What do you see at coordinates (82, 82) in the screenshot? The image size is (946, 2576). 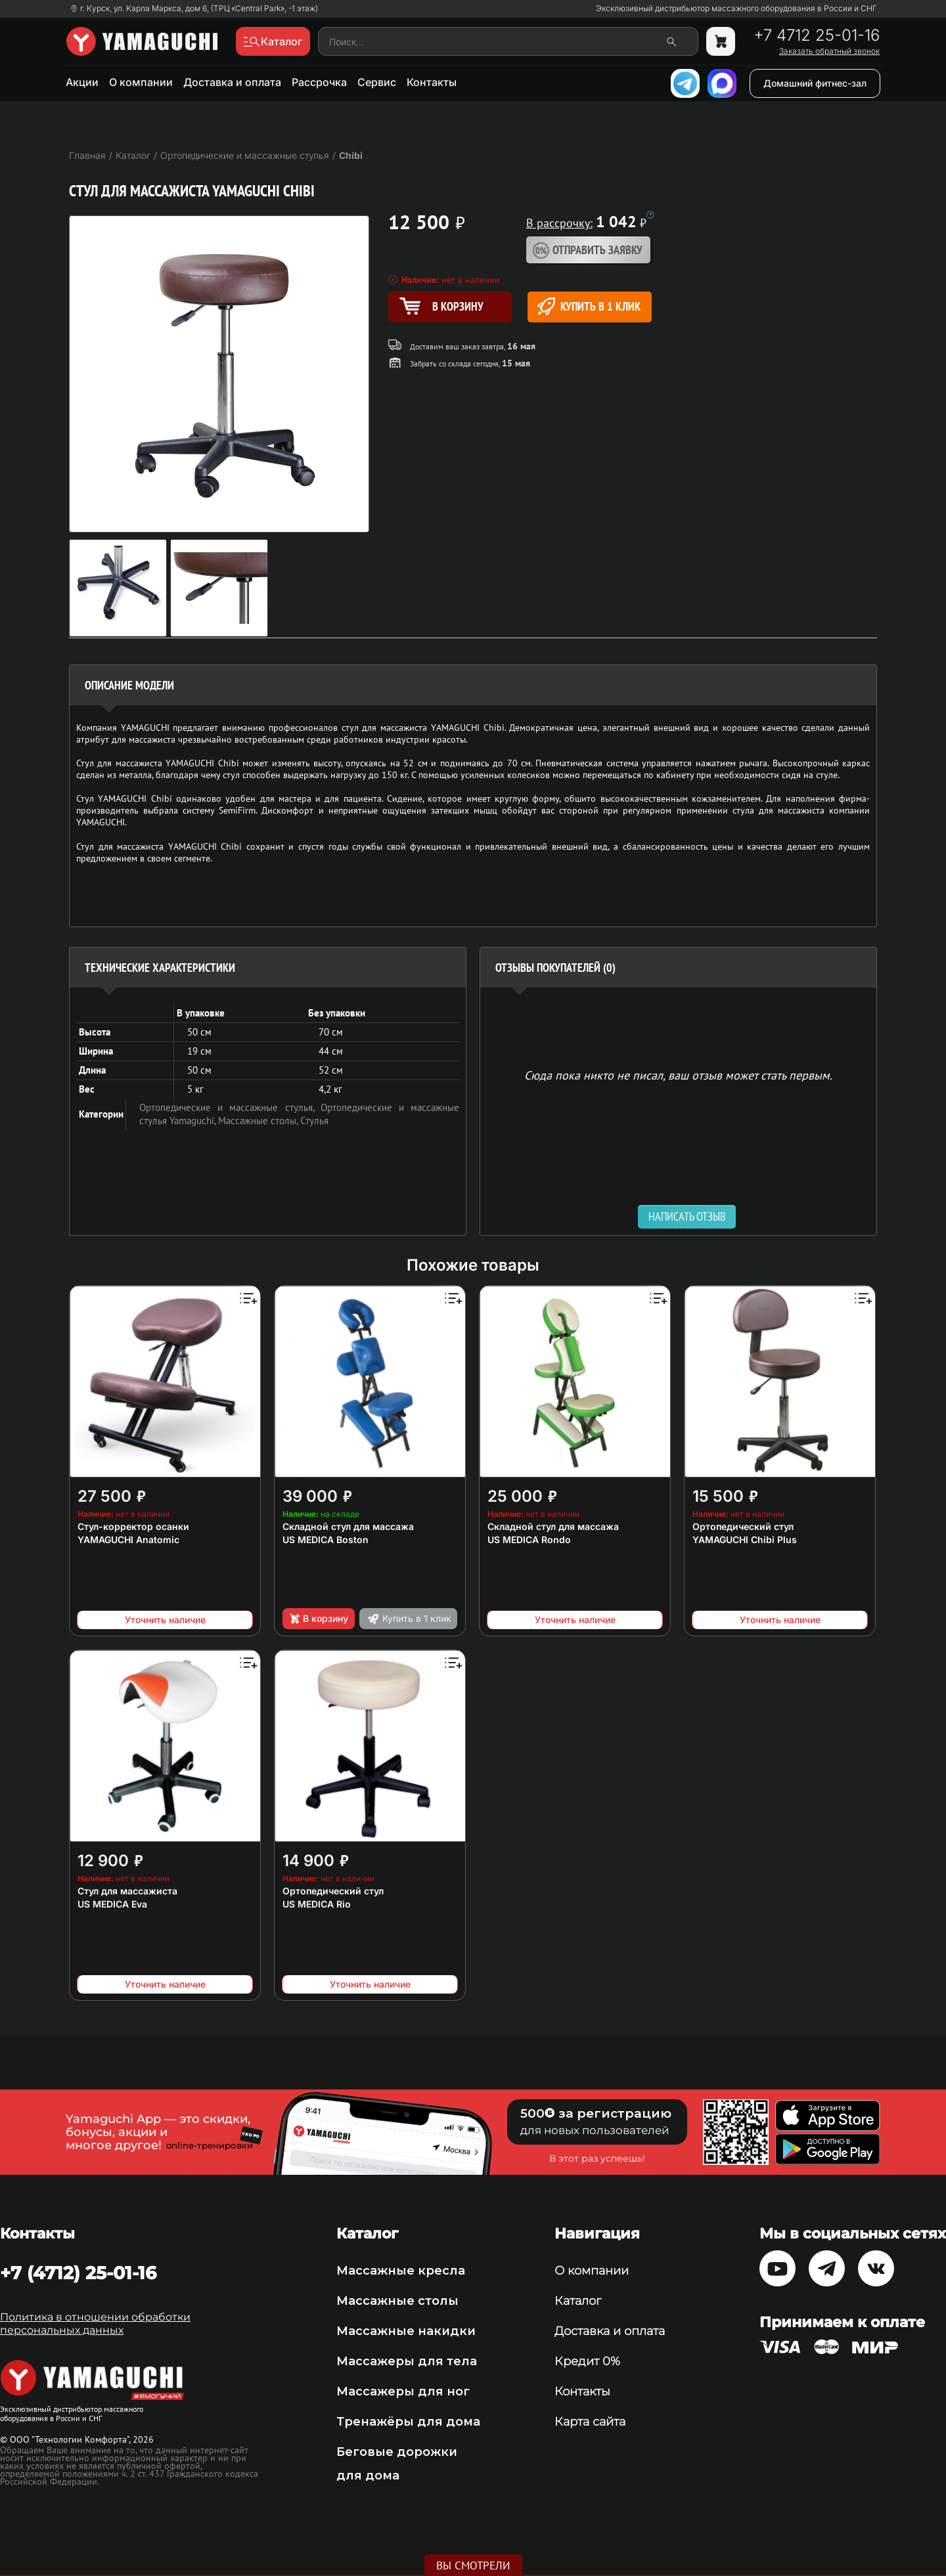 I see `Акции` at bounding box center [82, 82].